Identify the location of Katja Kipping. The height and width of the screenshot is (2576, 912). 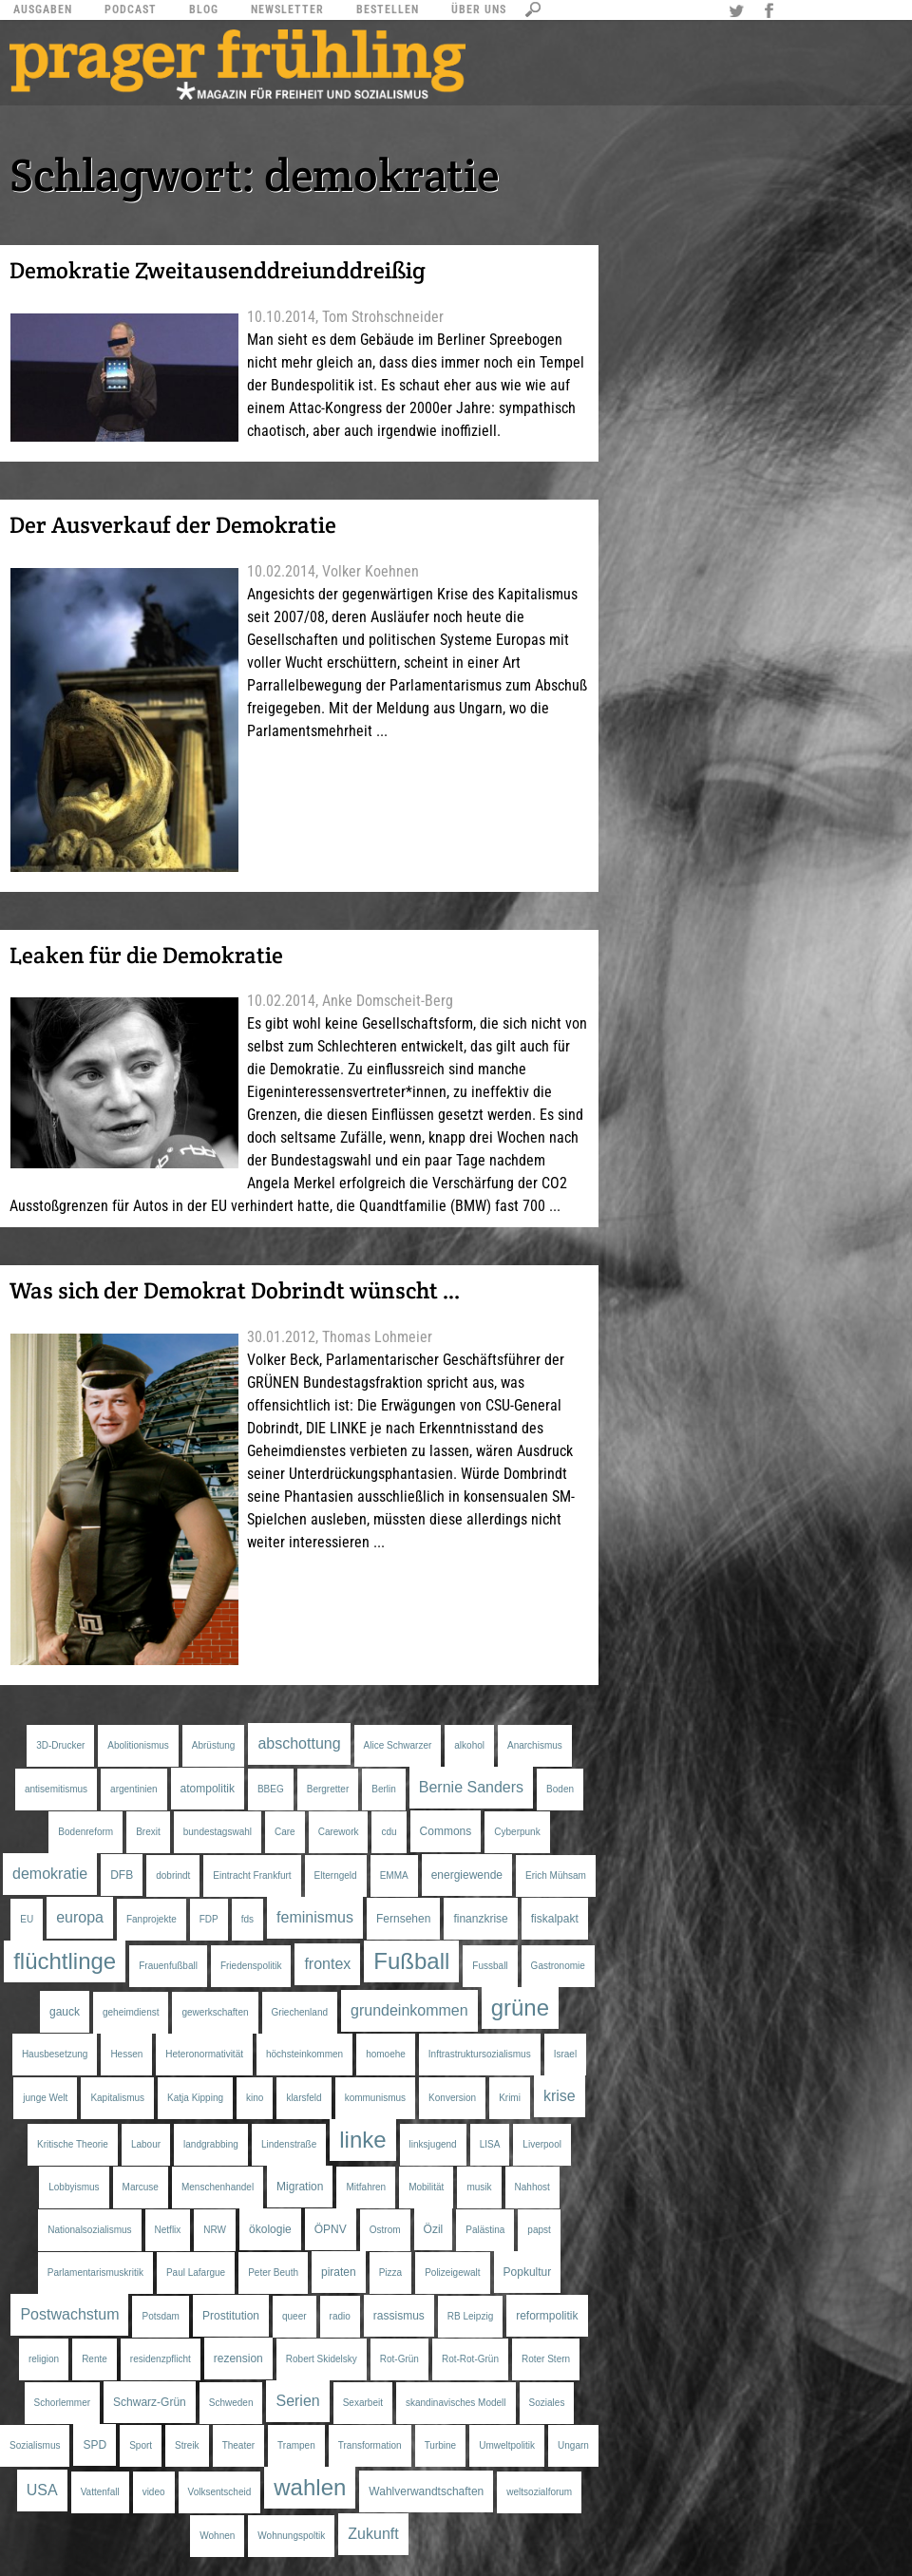
(195, 2098).